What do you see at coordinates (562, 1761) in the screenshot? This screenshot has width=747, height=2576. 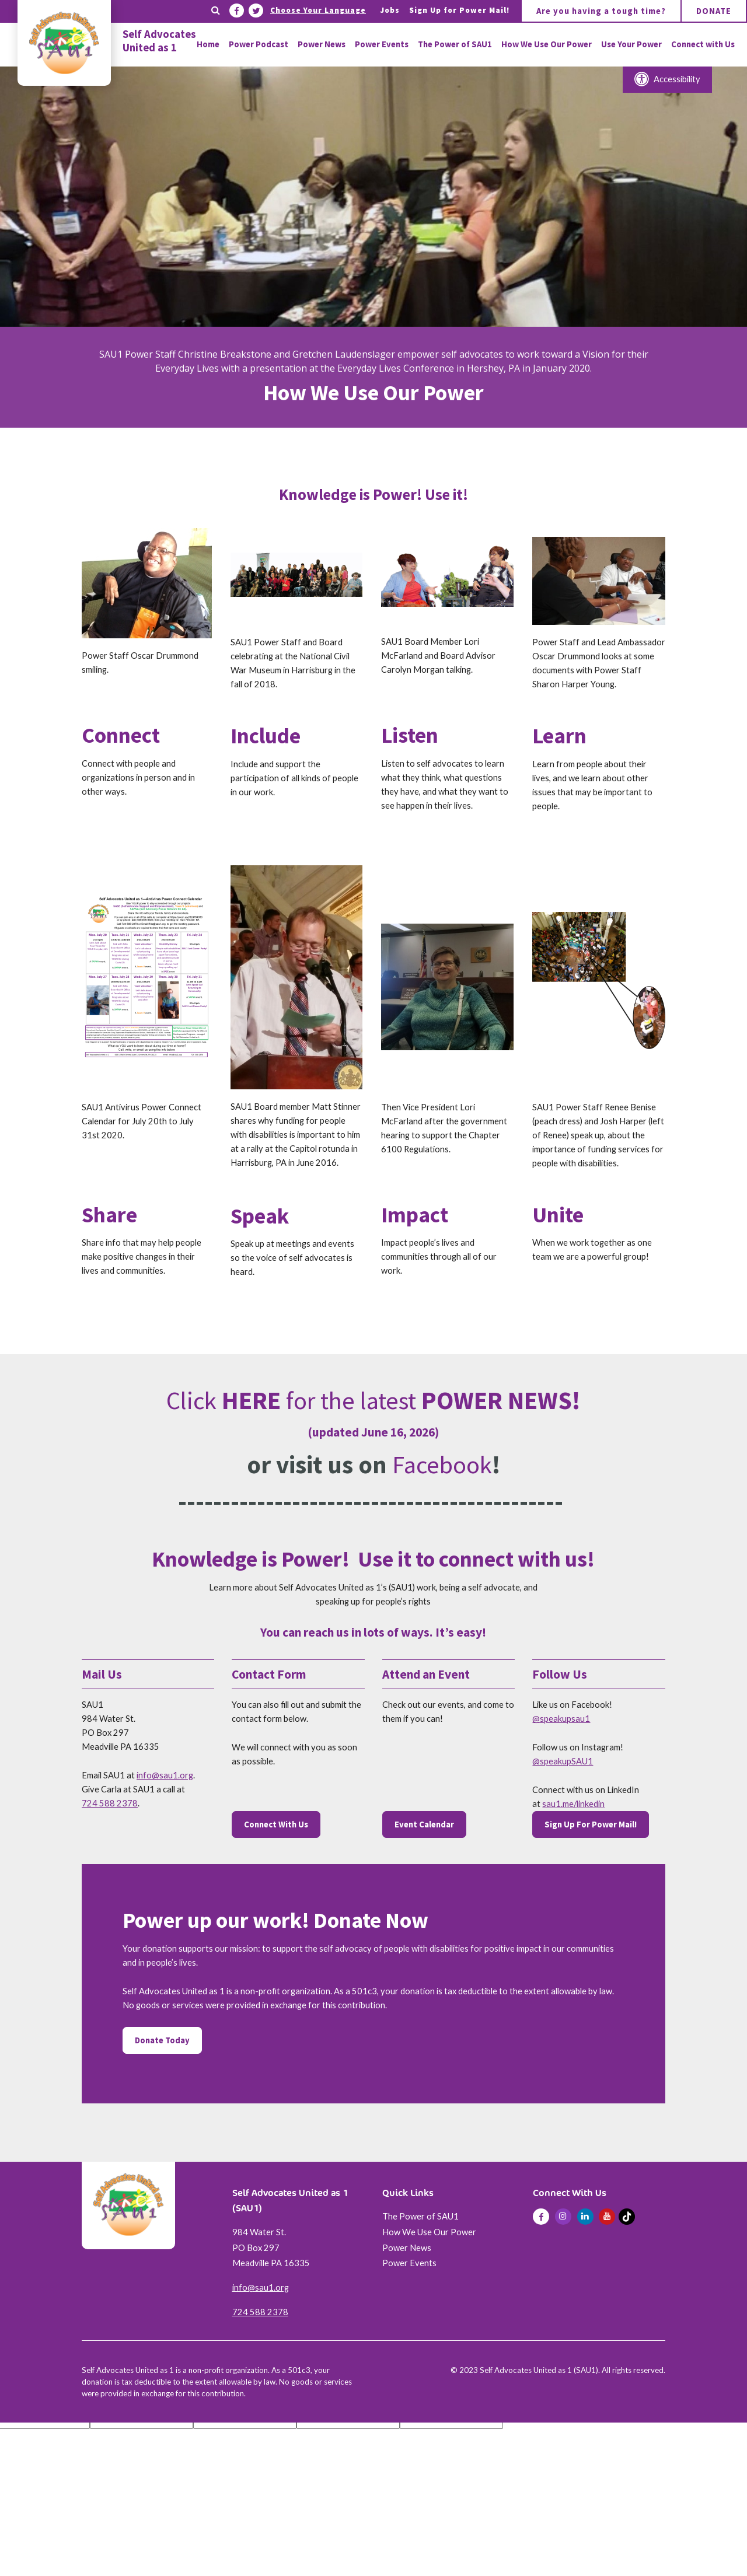 I see `@speakupSAU1` at bounding box center [562, 1761].